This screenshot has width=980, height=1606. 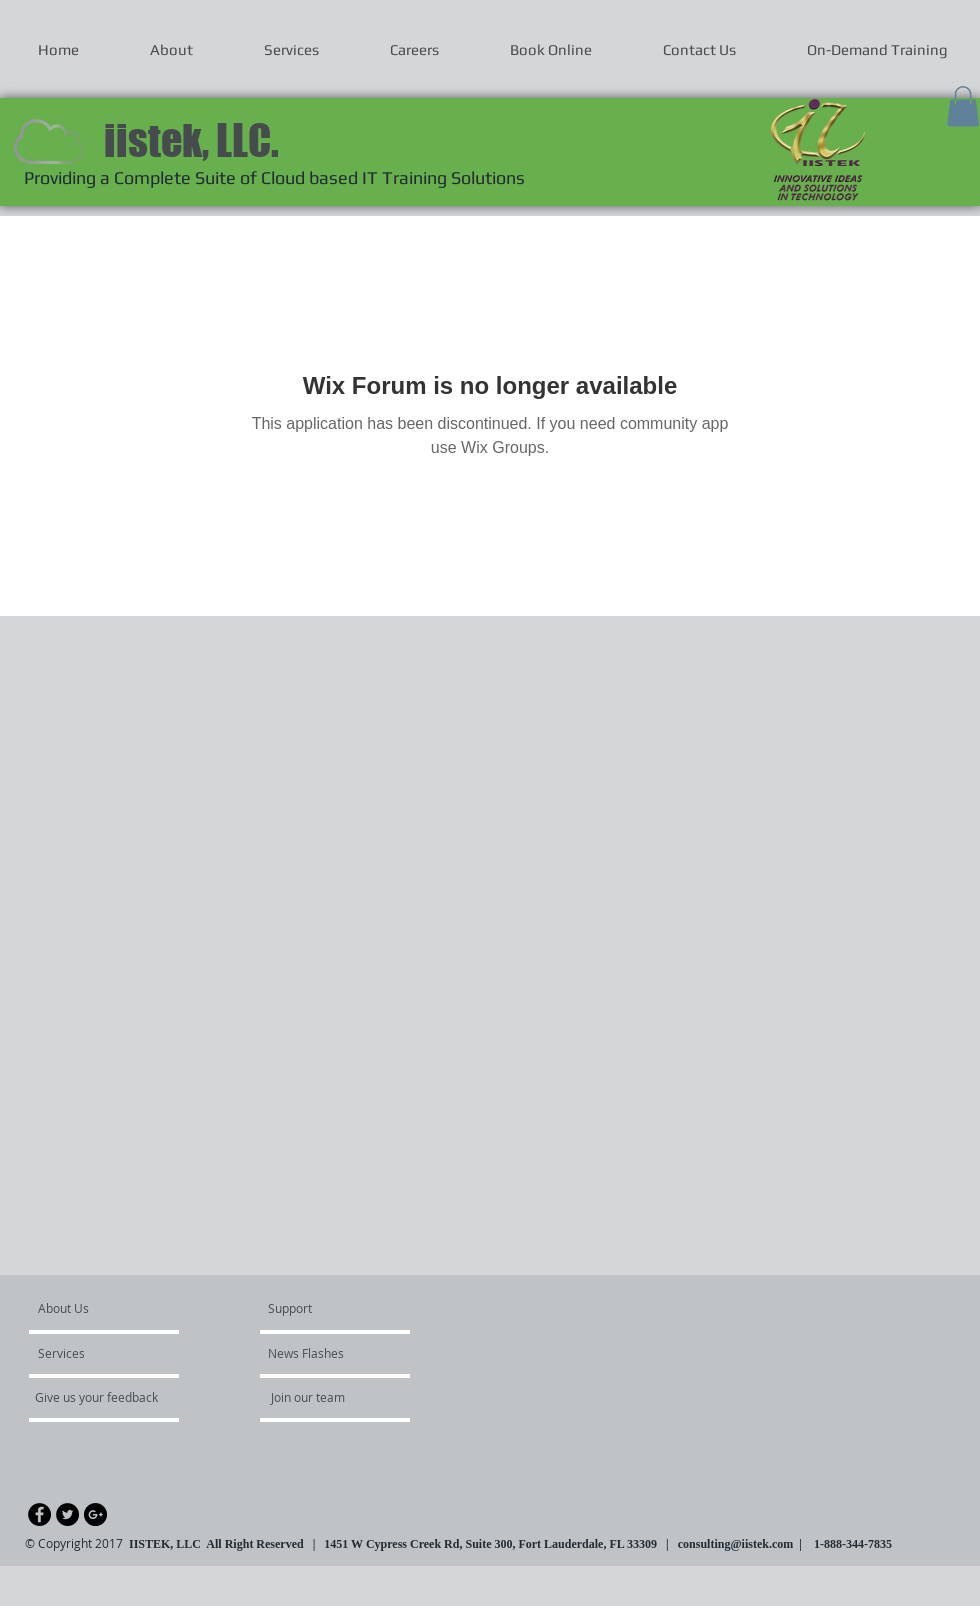 I want to click on [Twitter - Black Circle], so click(x=67, y=1514).